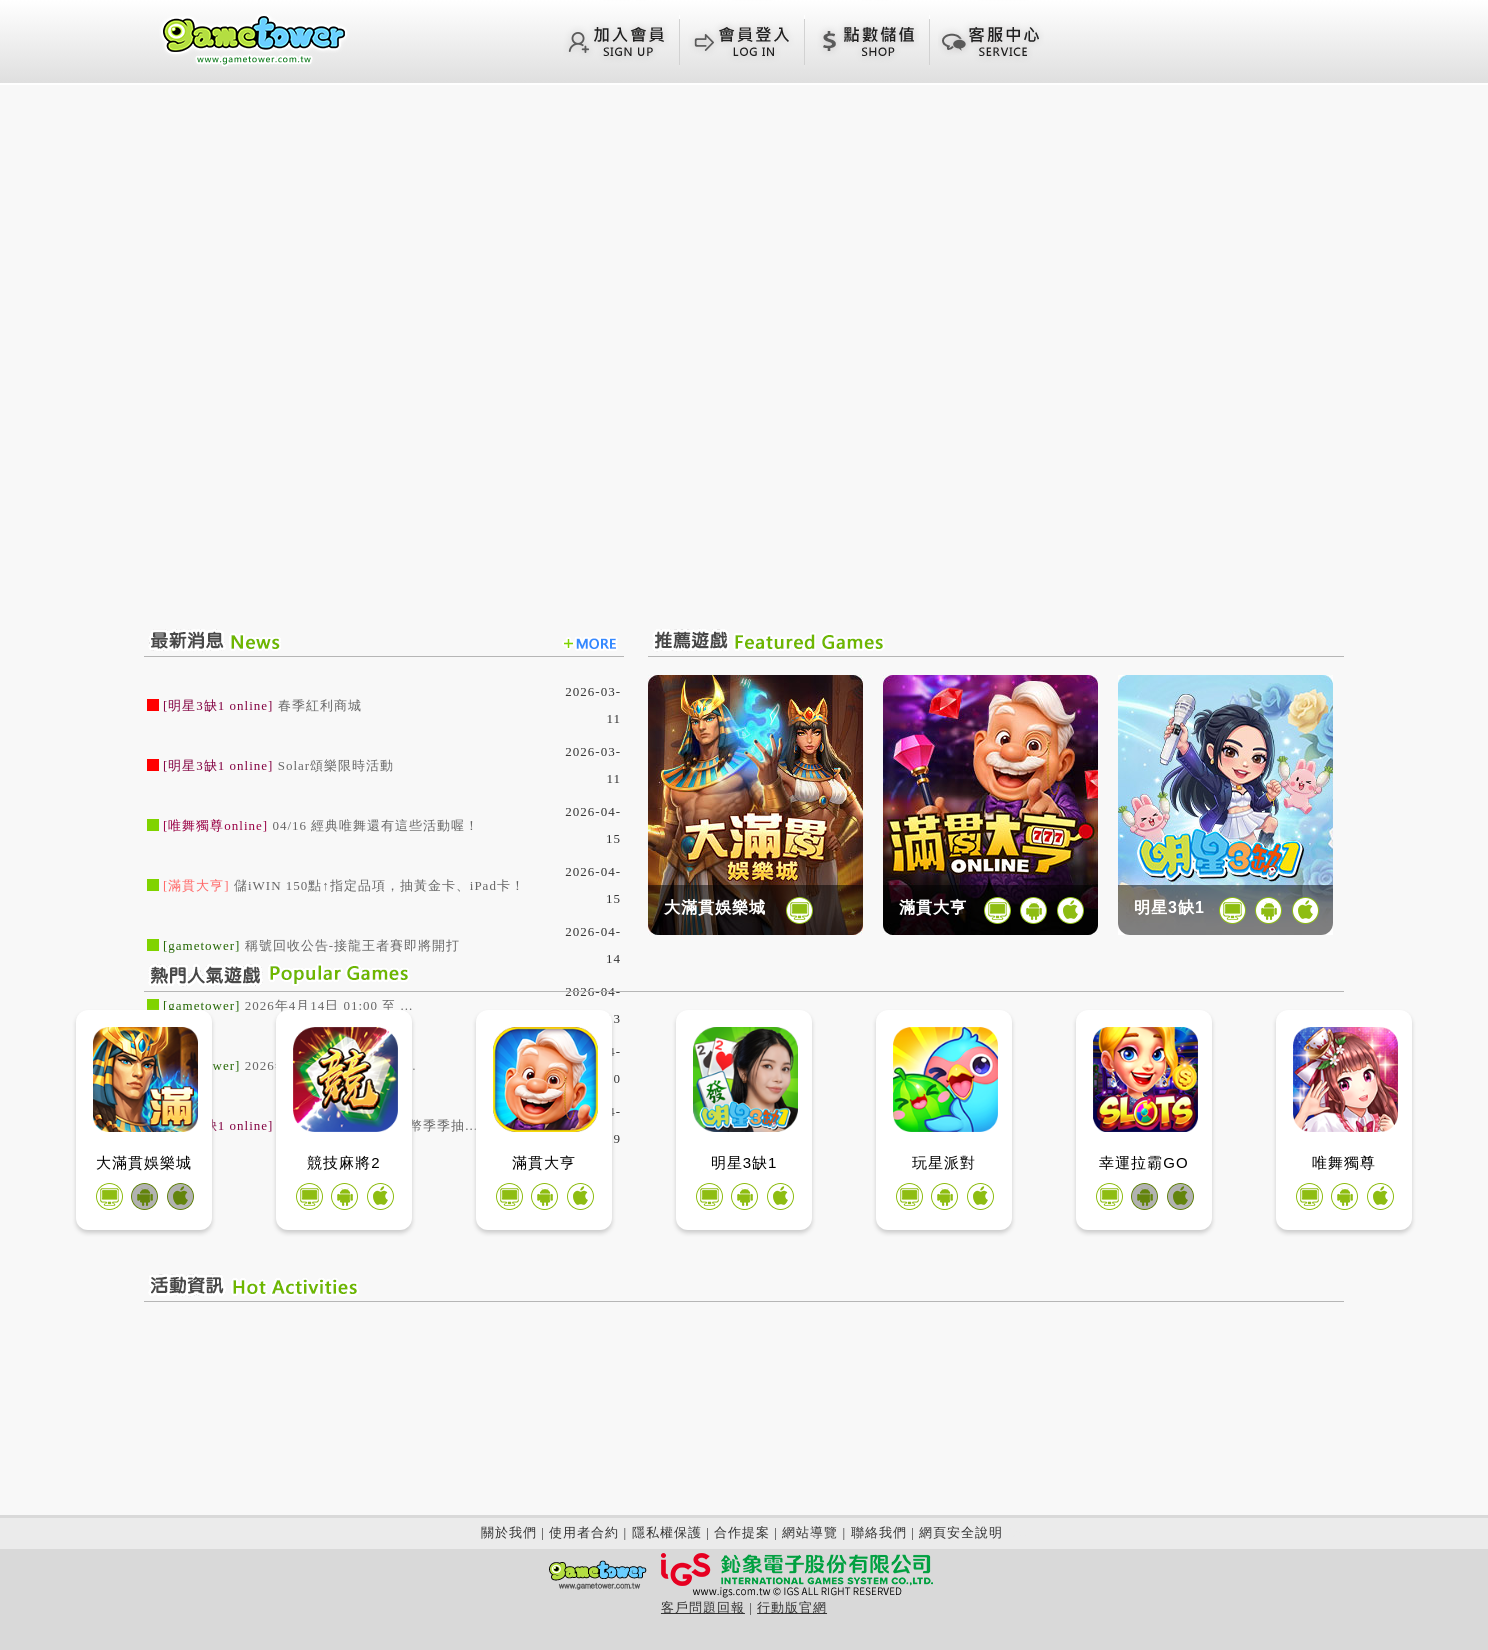 Image resolution: width=1488 pixels, height=1650 pixels. Describe the element at coordinates (320, 705) in the screenshot. I see `春季紅利商城` at that location.